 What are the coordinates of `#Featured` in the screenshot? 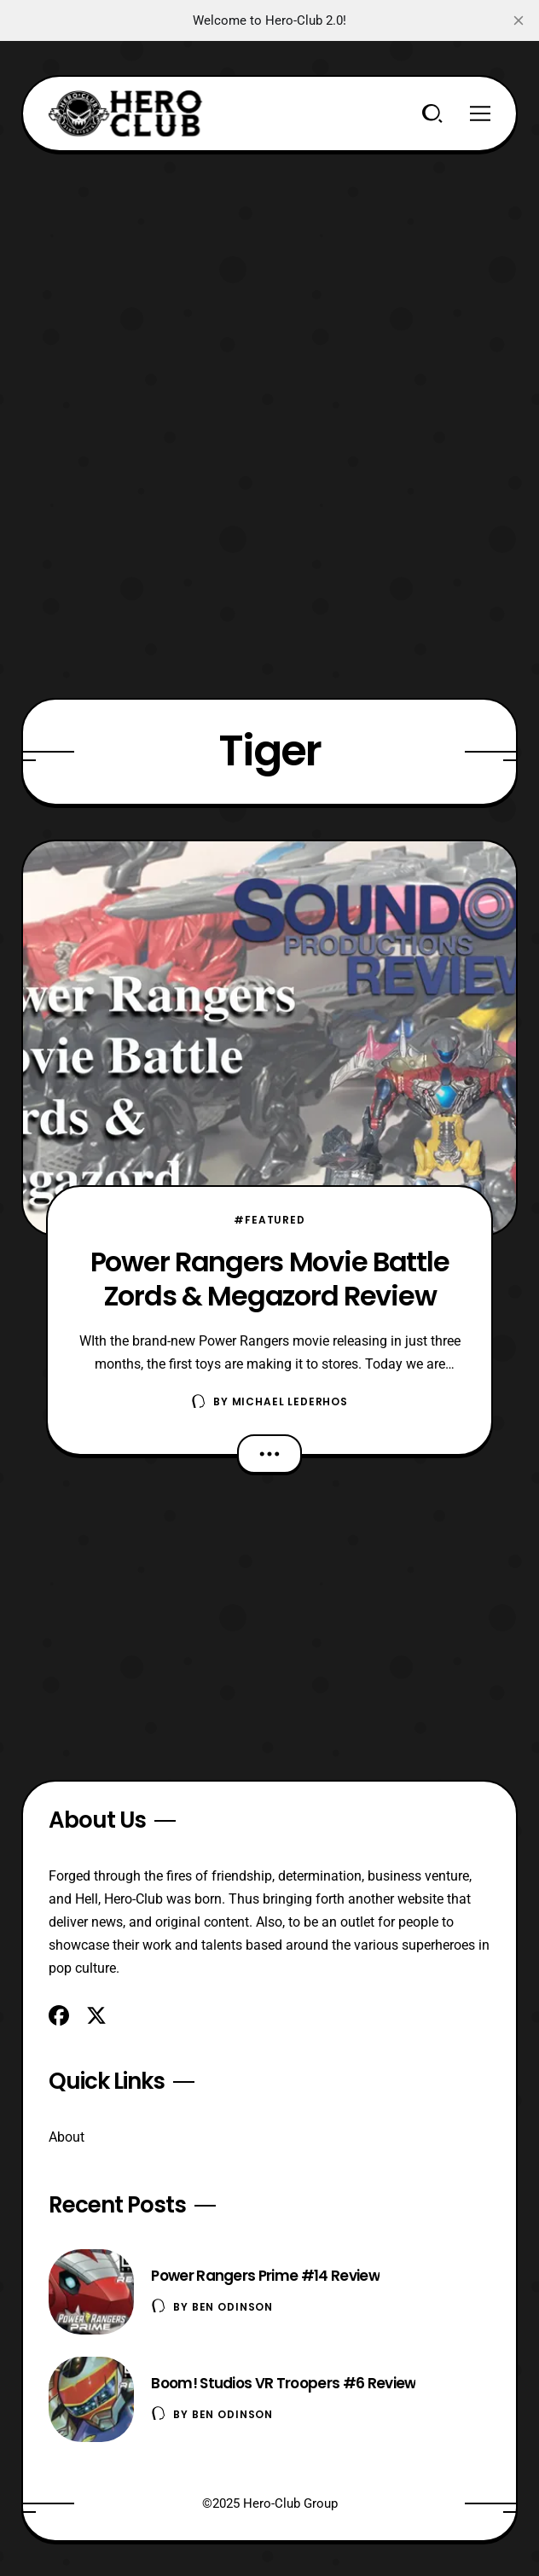 It's located at (269, 1219).